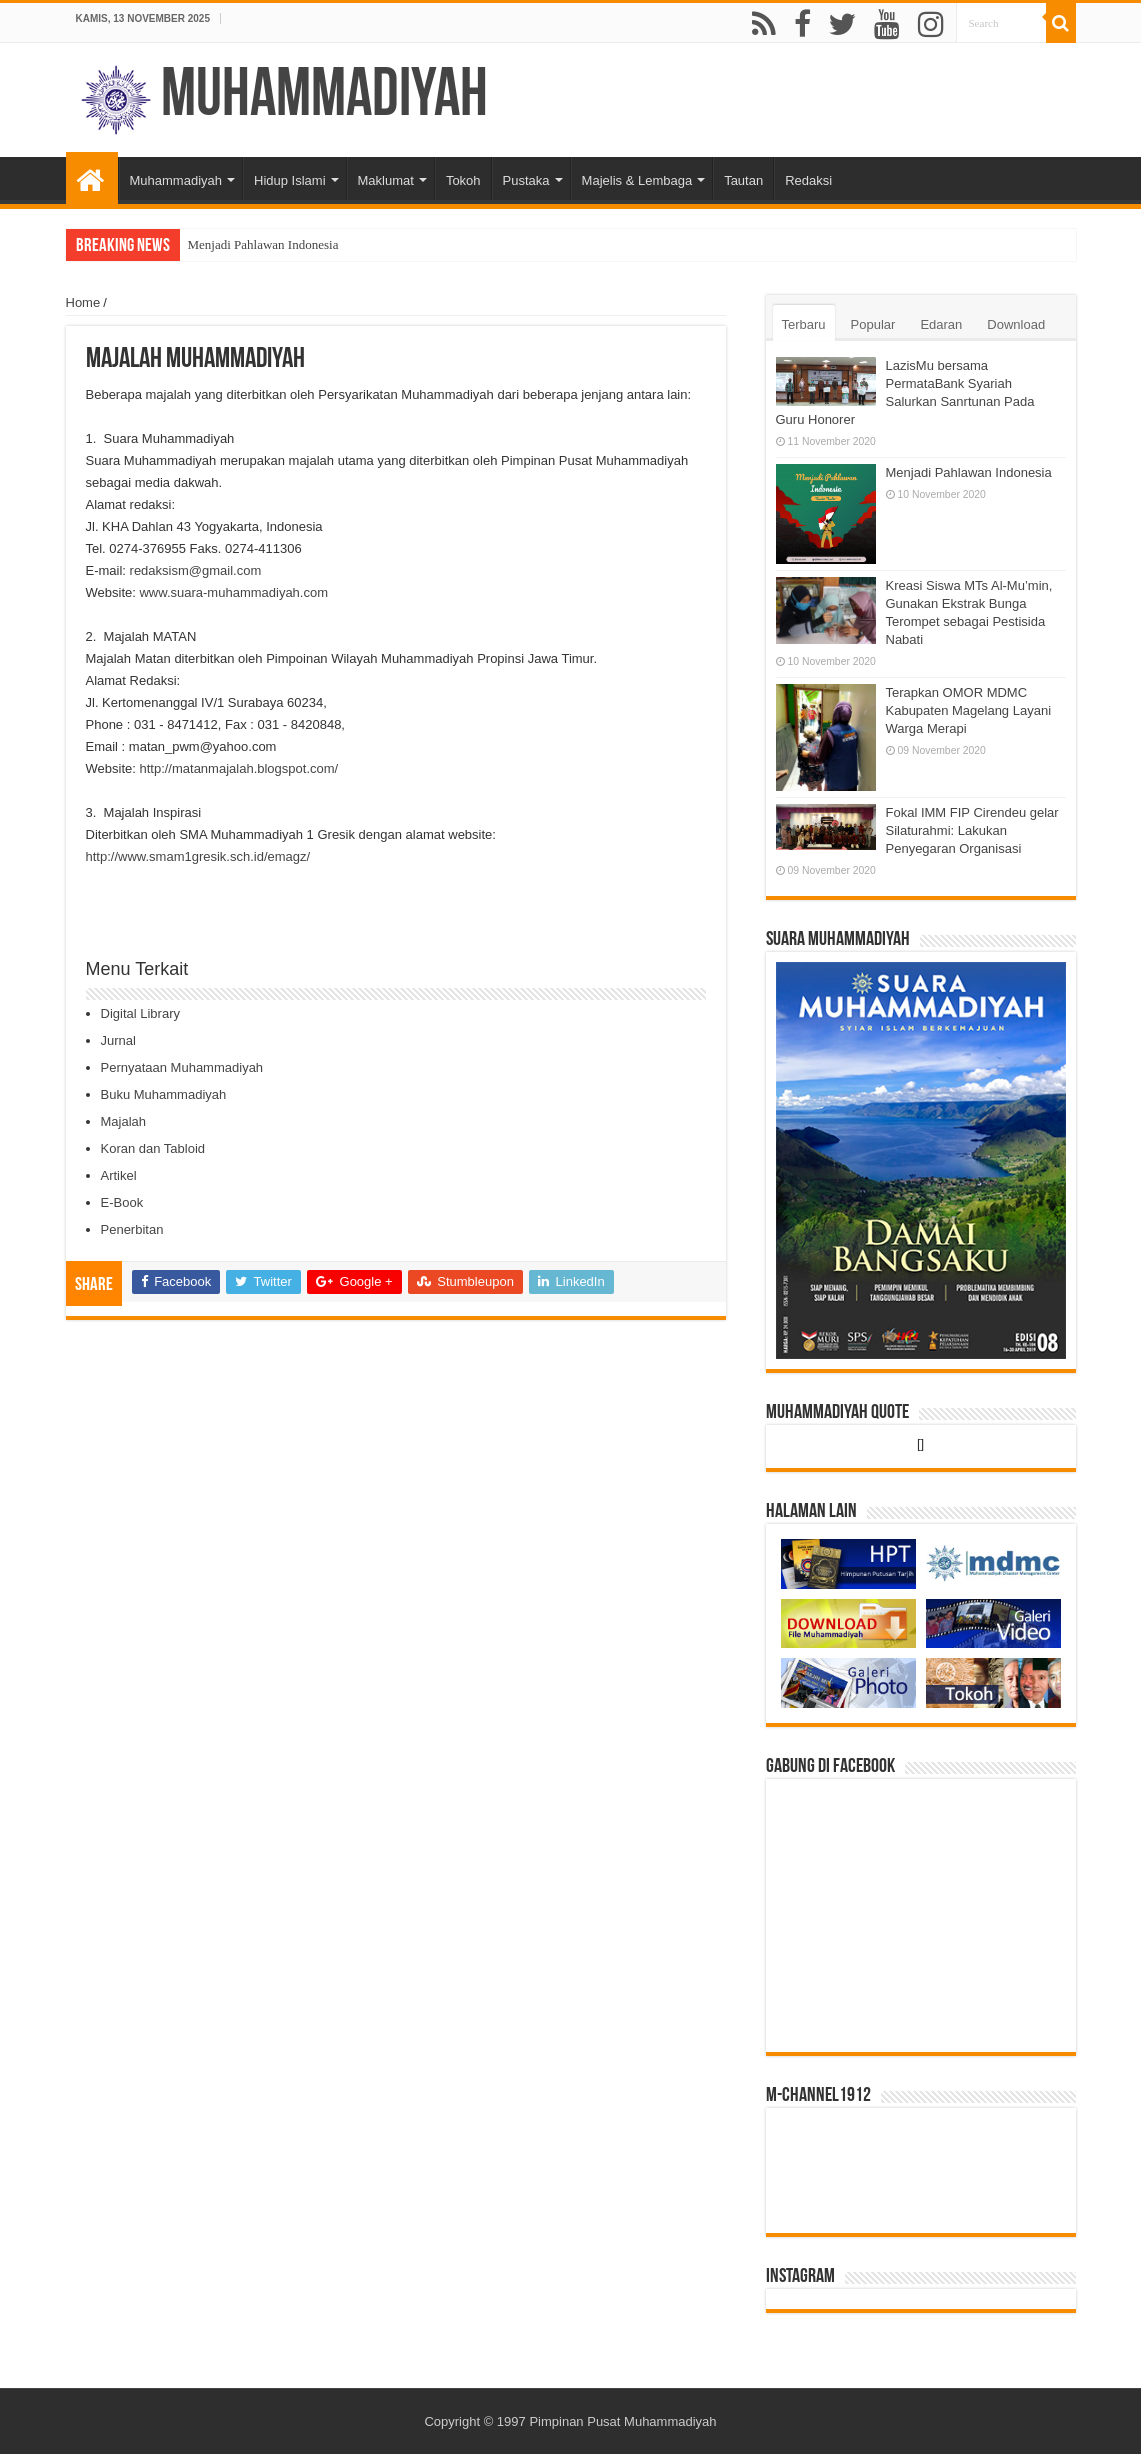 This screenshot has width=1141, height=2454. I want to click on Pernyataan Muhammadiyah, so click(182, 1067).